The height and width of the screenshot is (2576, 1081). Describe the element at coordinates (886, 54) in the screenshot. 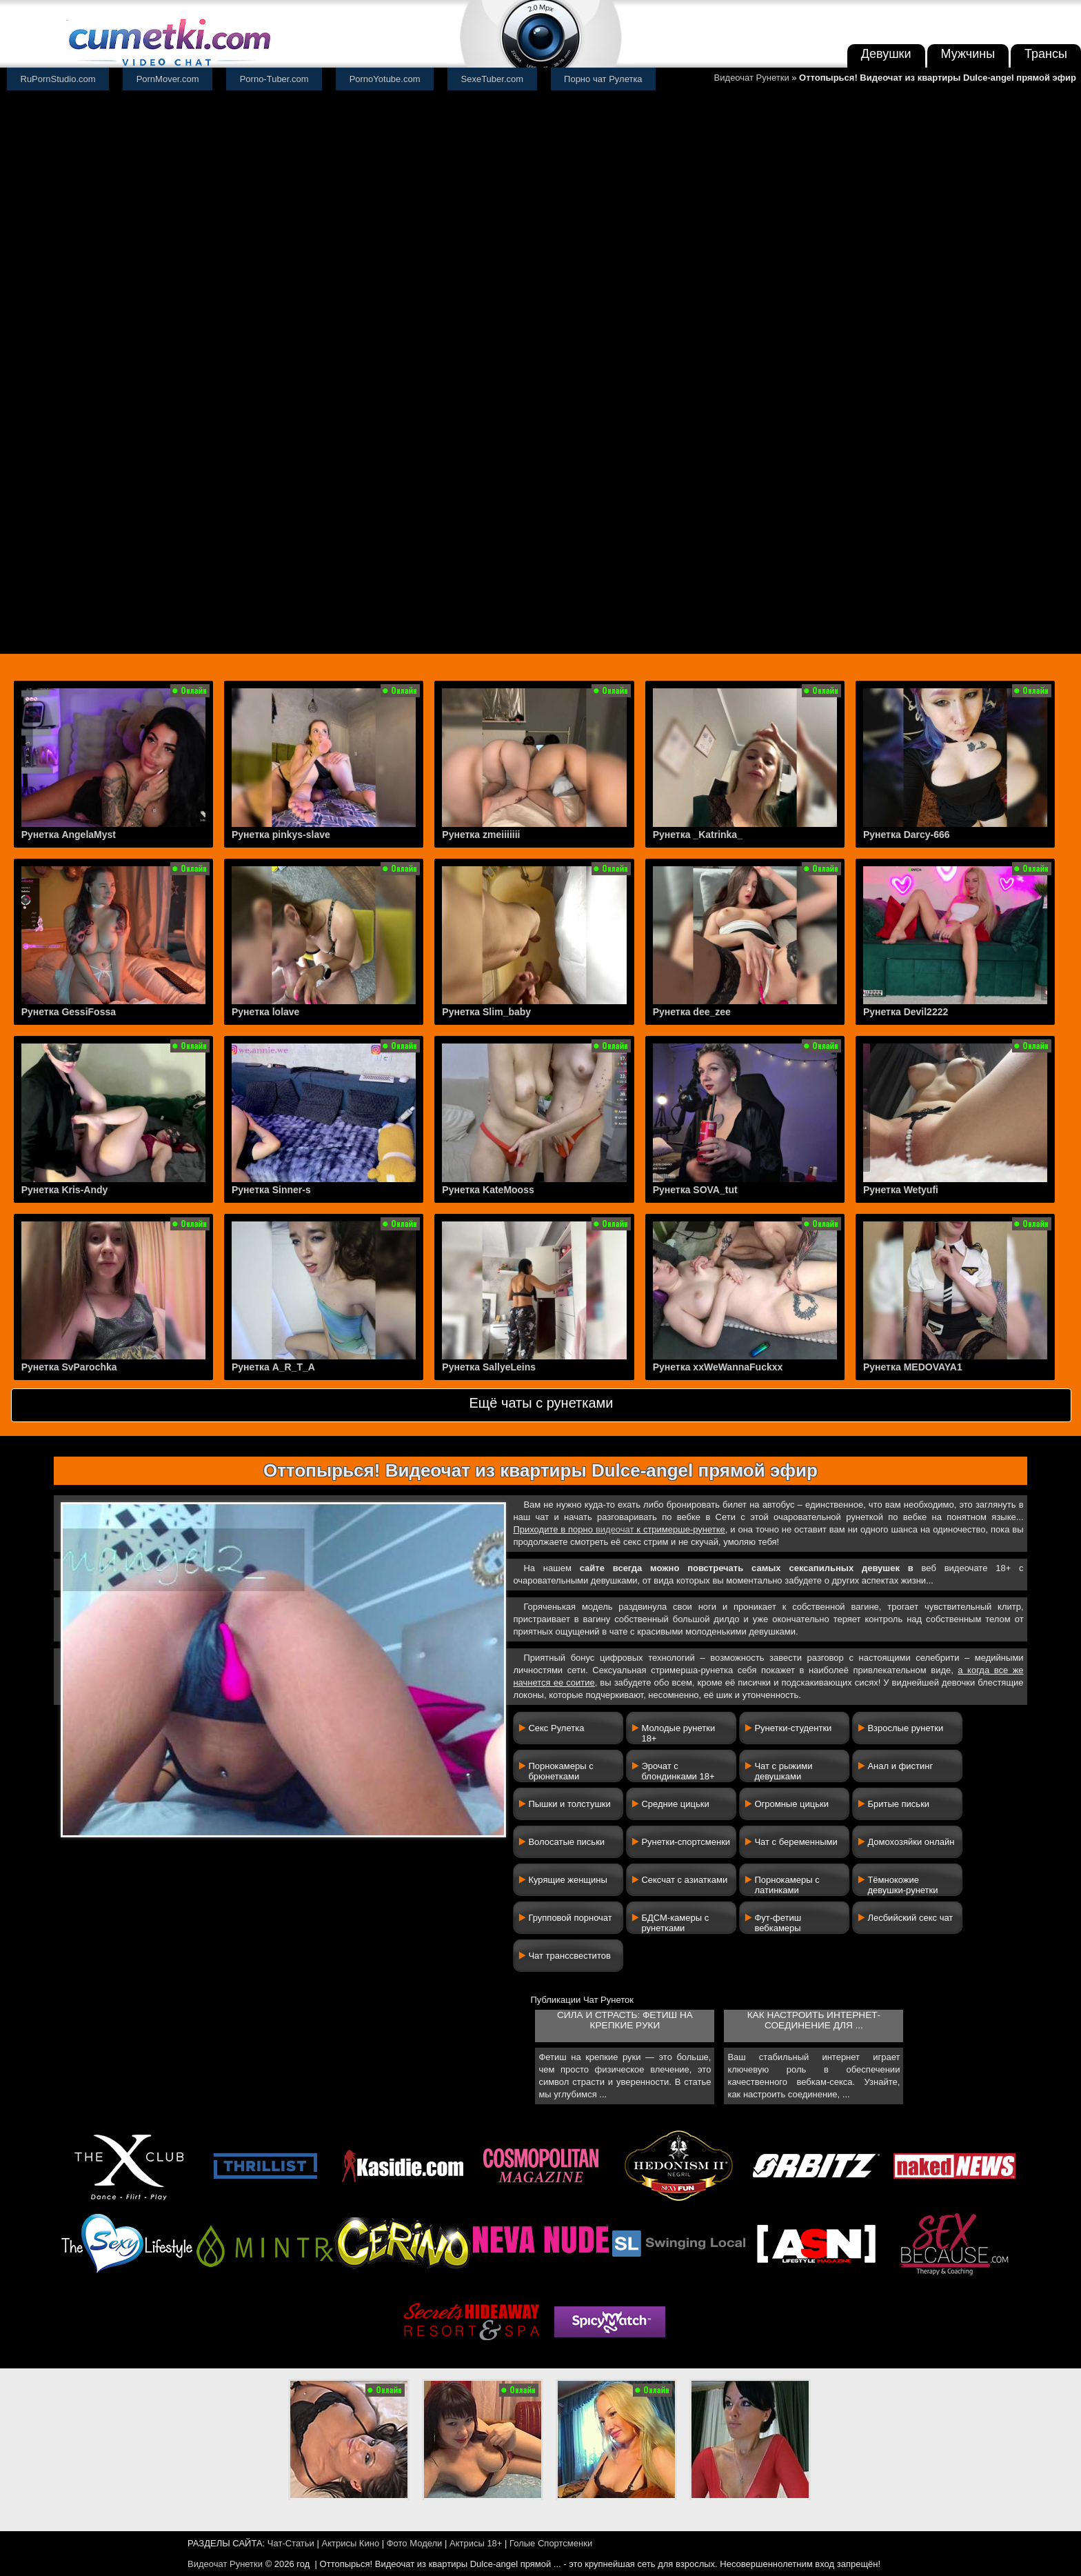

I see `Девушки` at that location.